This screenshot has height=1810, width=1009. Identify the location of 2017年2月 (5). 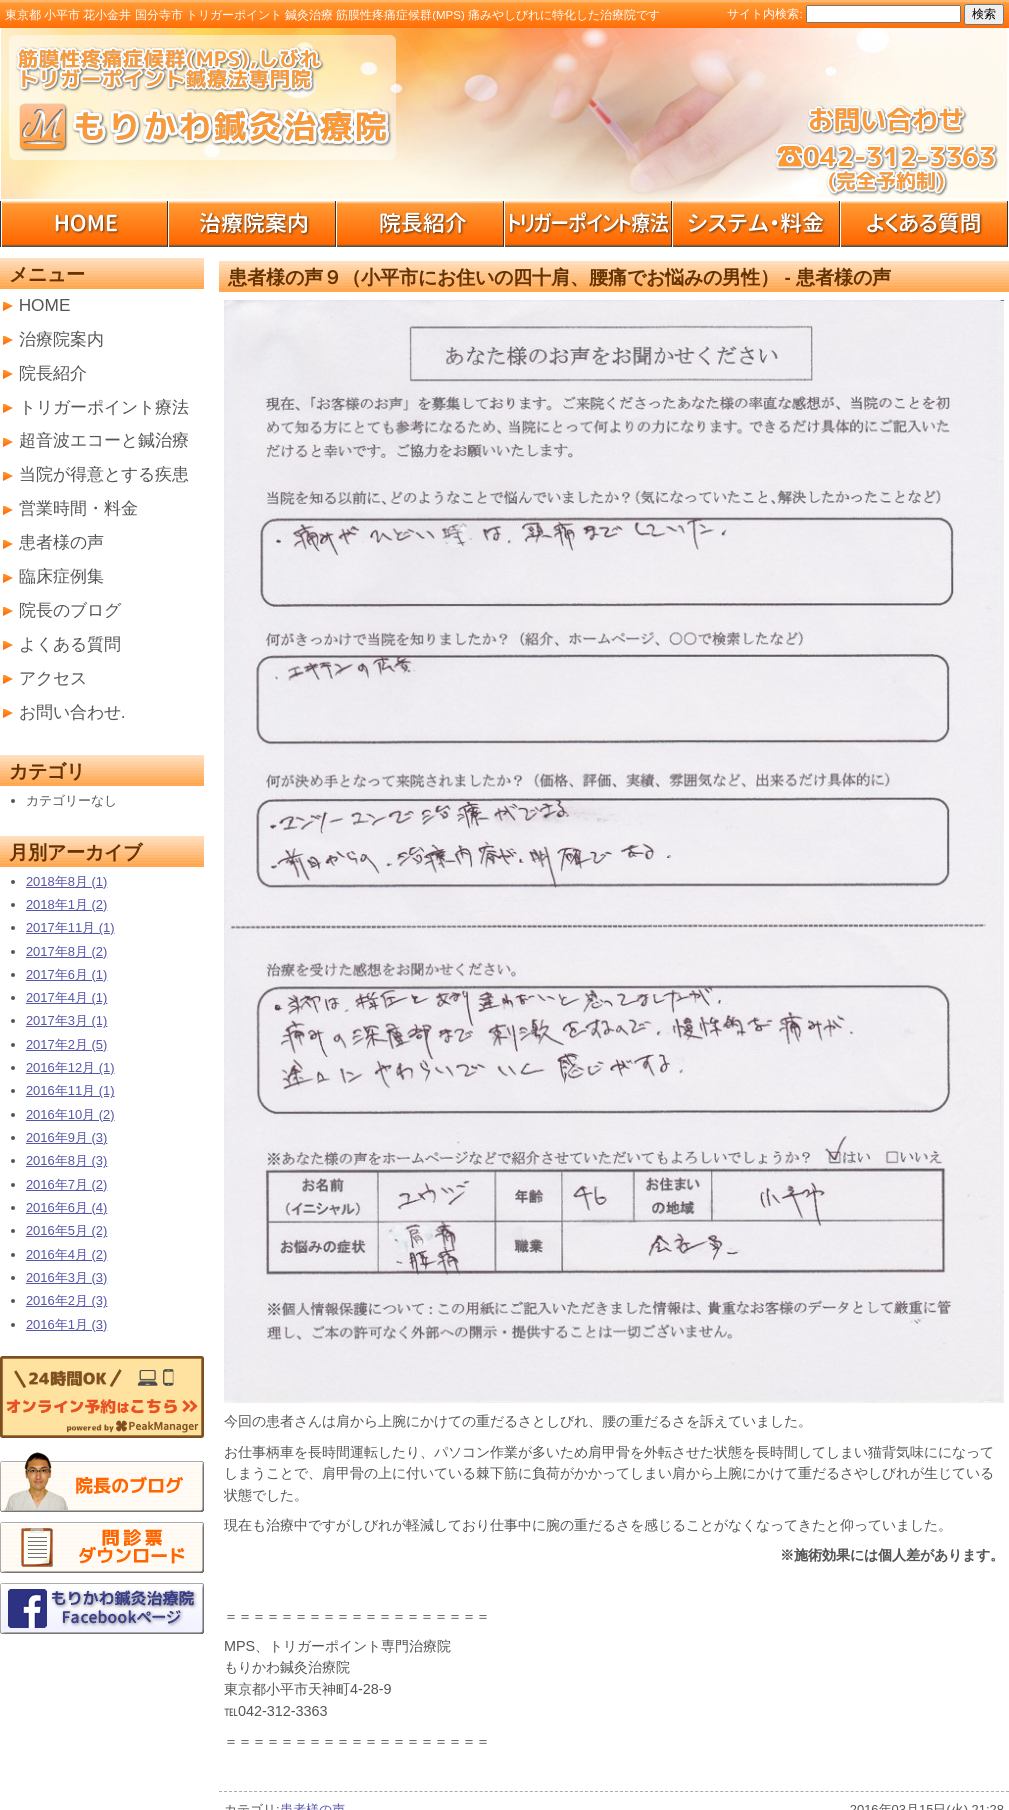
(66, 1044).